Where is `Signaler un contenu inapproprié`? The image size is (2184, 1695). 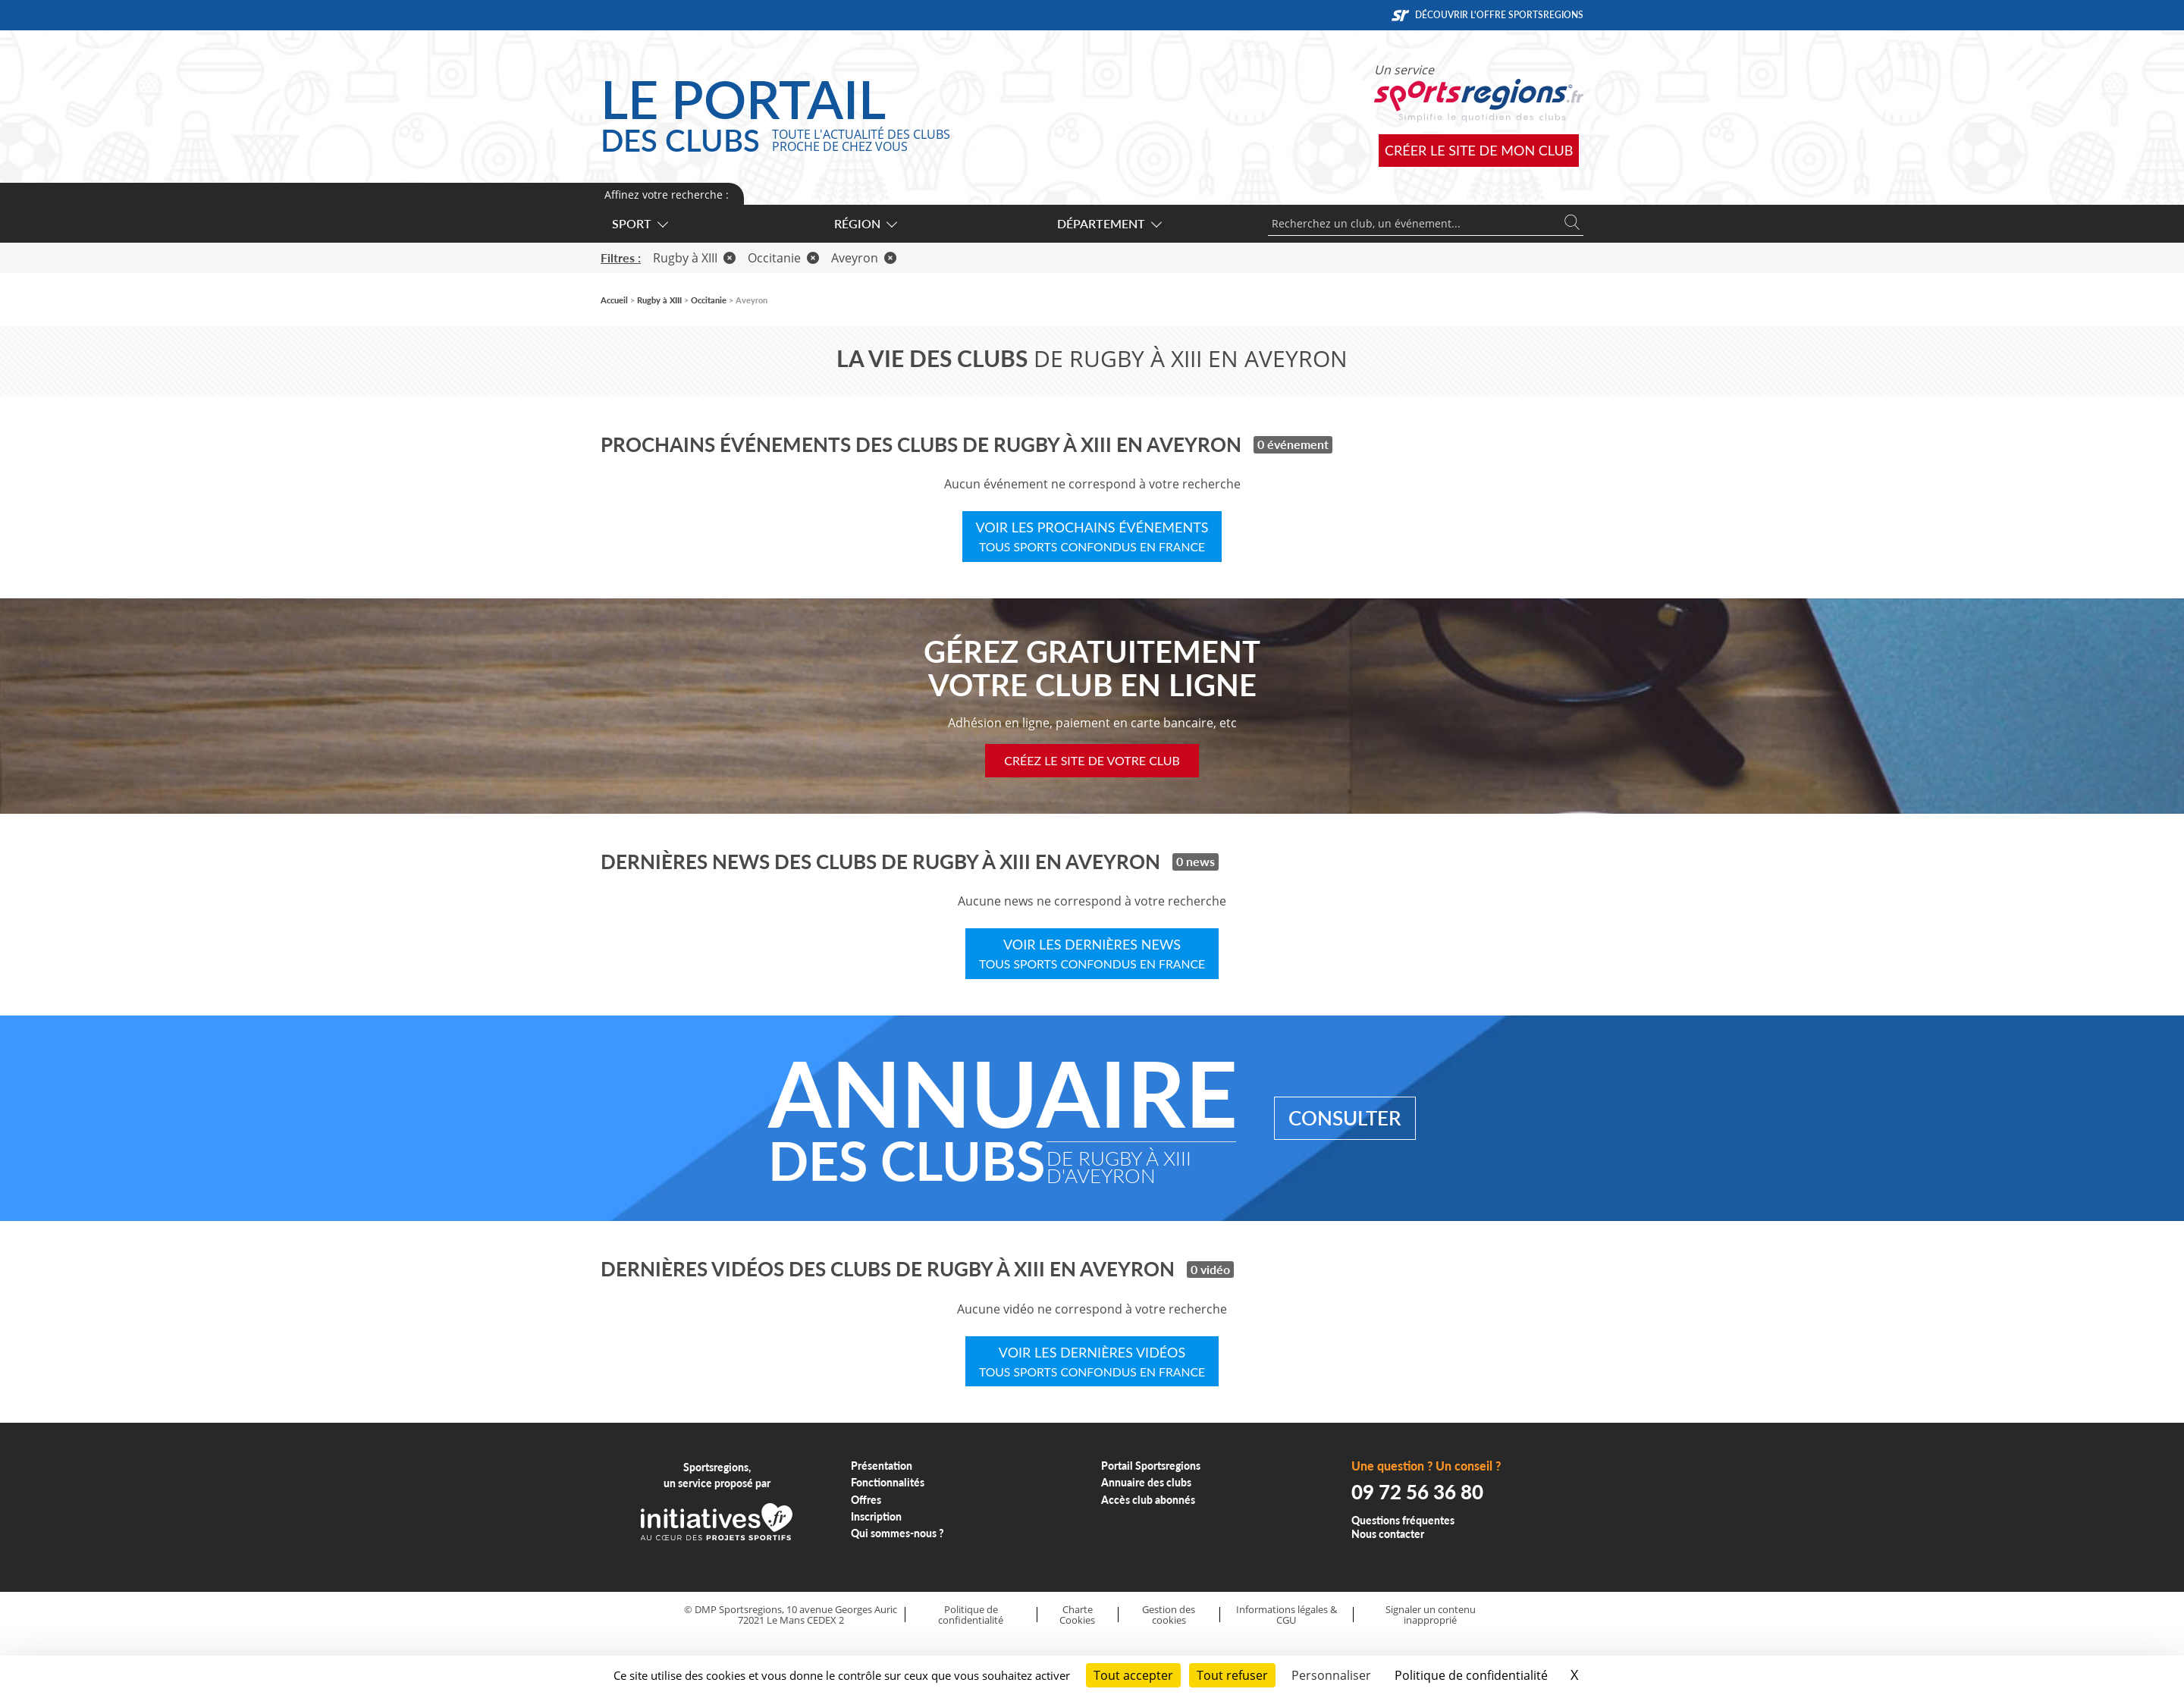 Signaler un contenu inapproprié is located at coordinates (1430, 1615).